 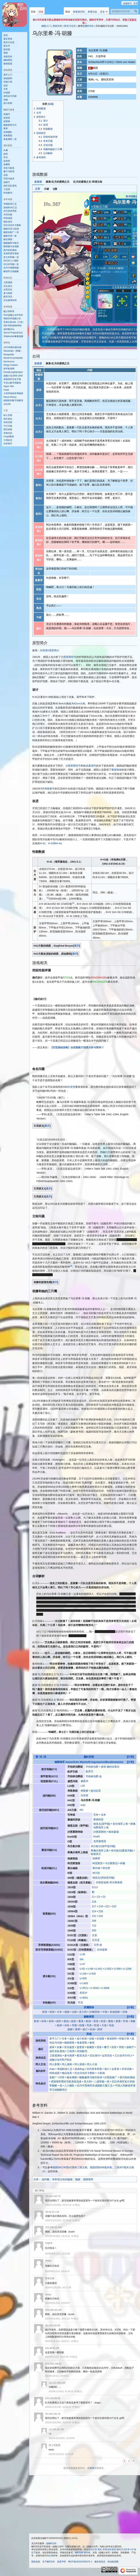 I want to click on 航巡, so click(x=88, y=2021).